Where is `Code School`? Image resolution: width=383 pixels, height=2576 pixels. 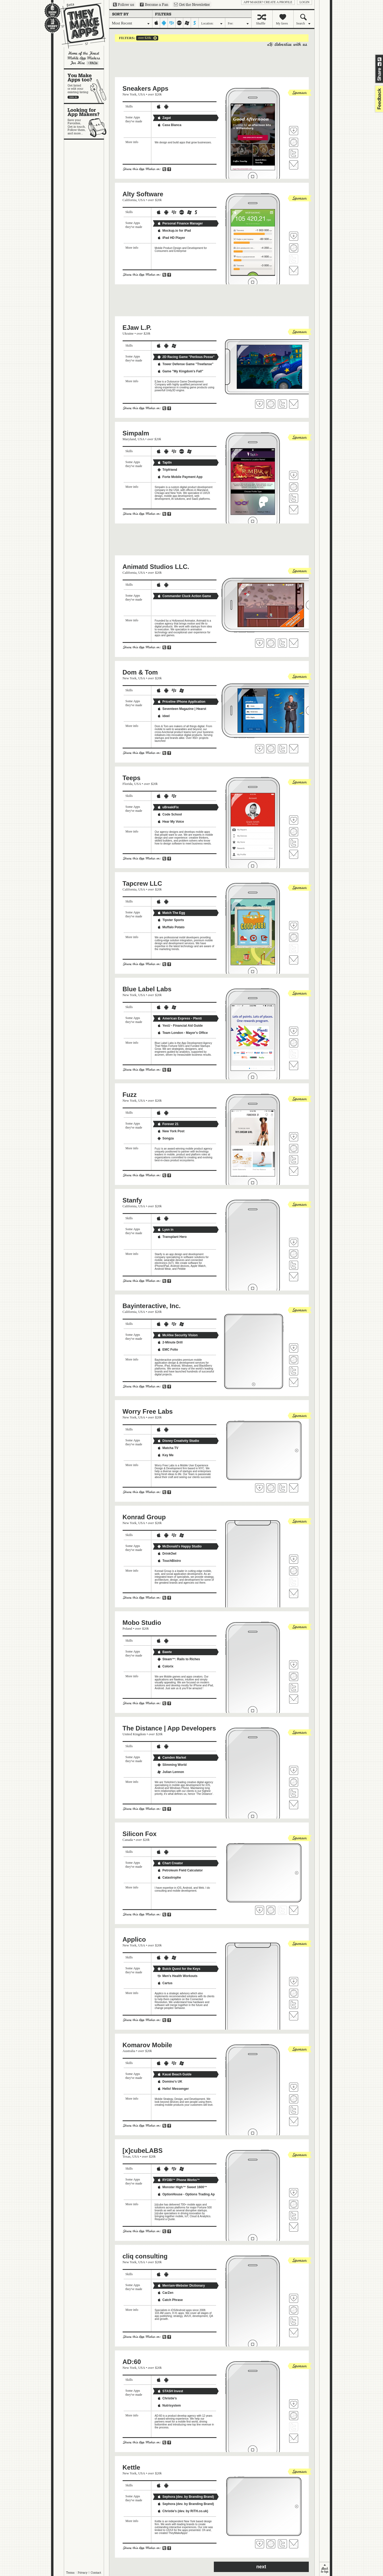
Code School is located at coordinates (169, 814).